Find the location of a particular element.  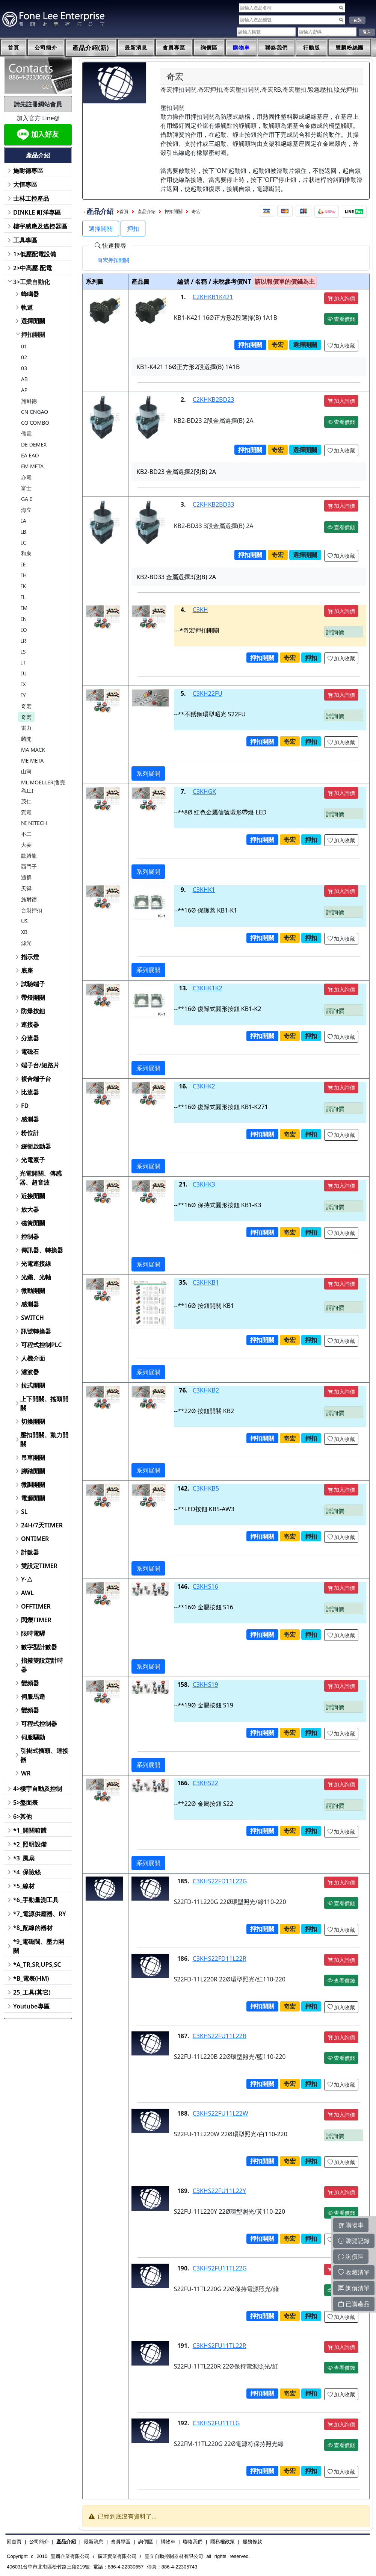

IR is located at coordinates (23, 640).